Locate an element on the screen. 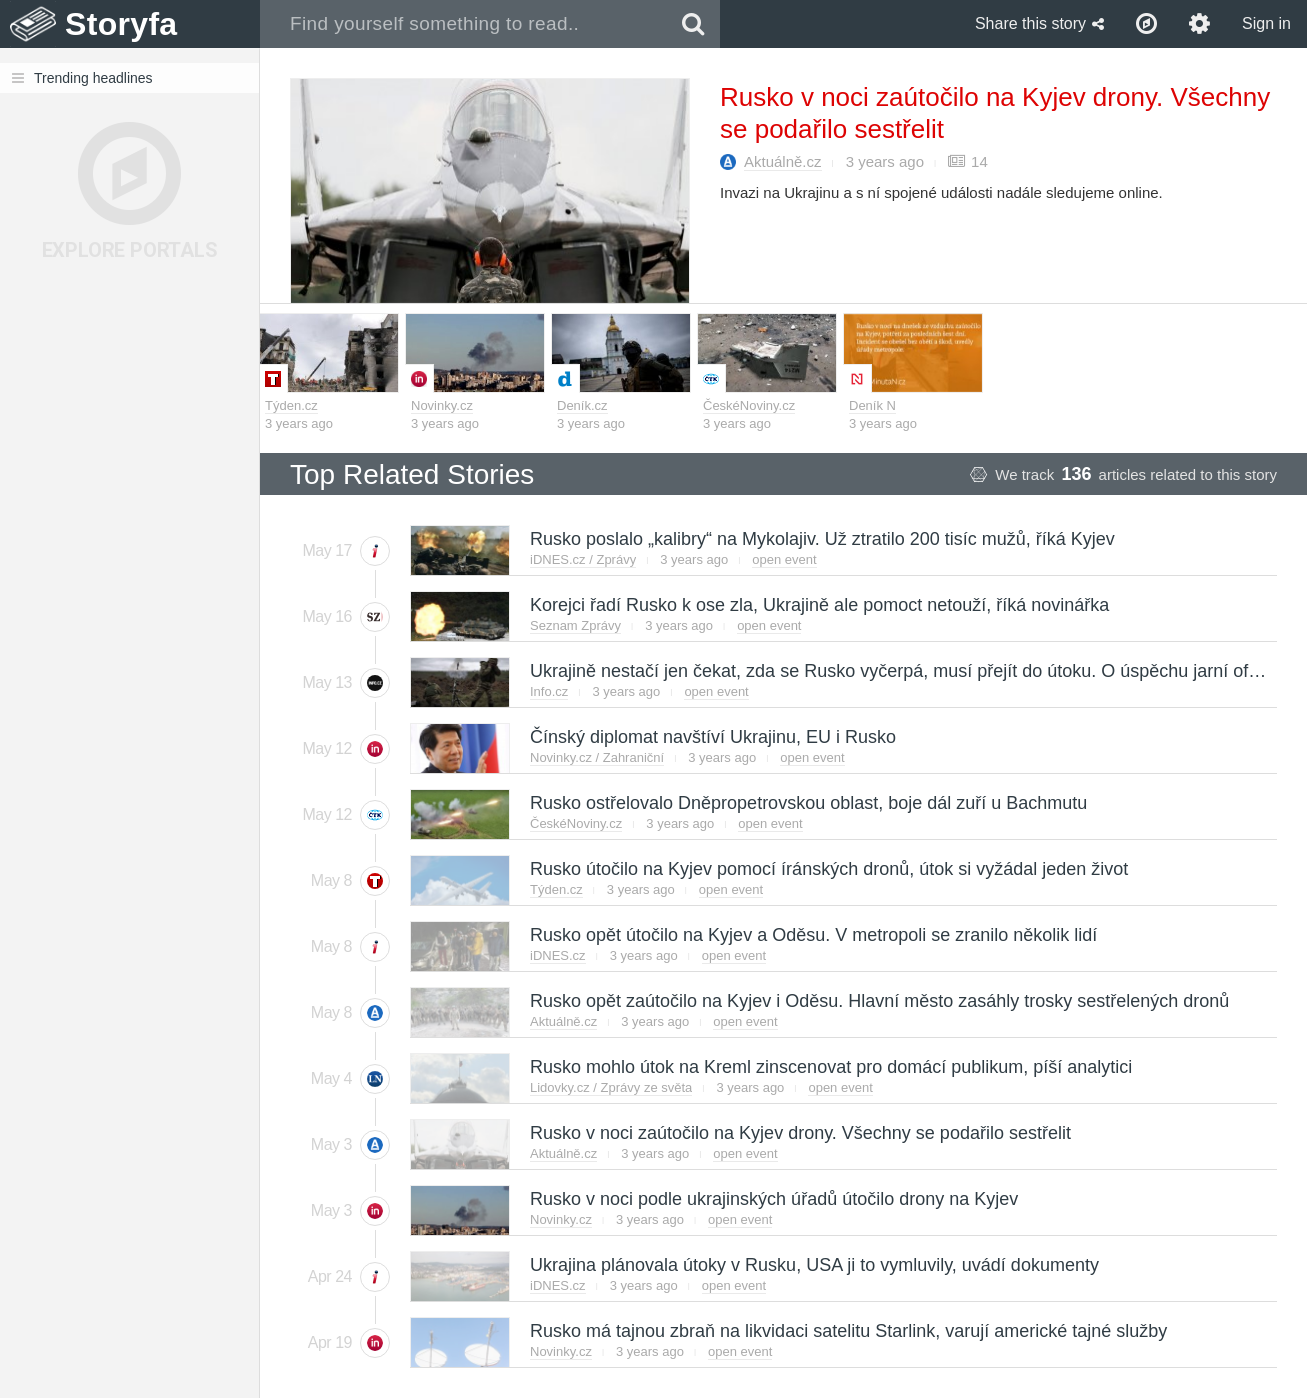  Info.cz is located at coordinates (549, 691).